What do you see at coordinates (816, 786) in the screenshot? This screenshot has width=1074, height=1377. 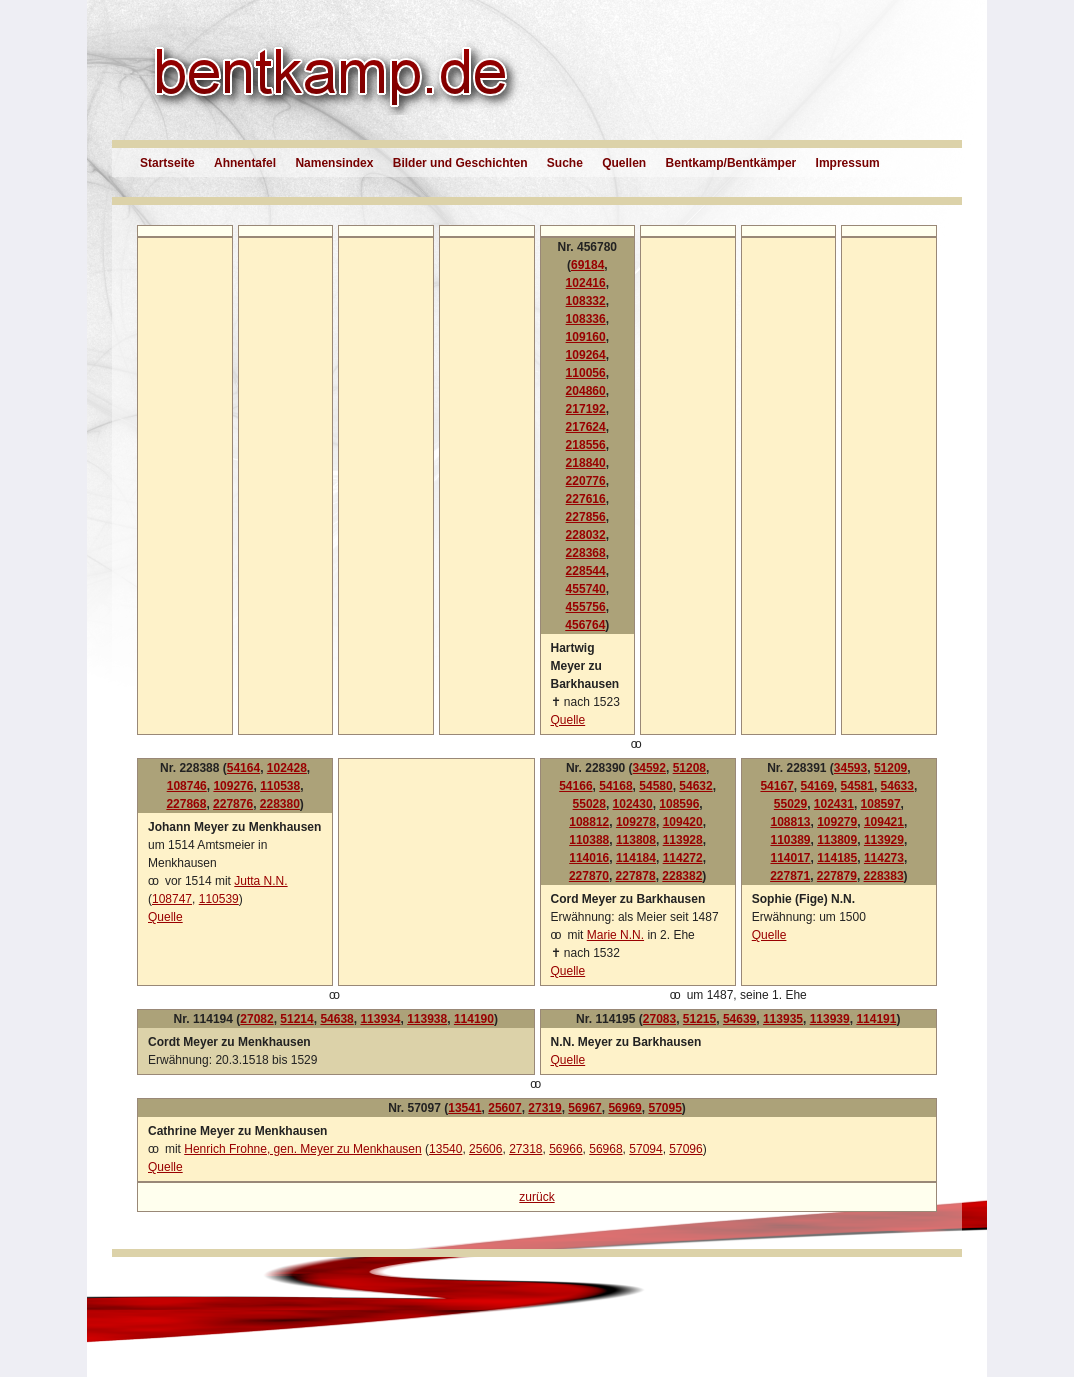 I see `54169` at bounding box center [816, 786].